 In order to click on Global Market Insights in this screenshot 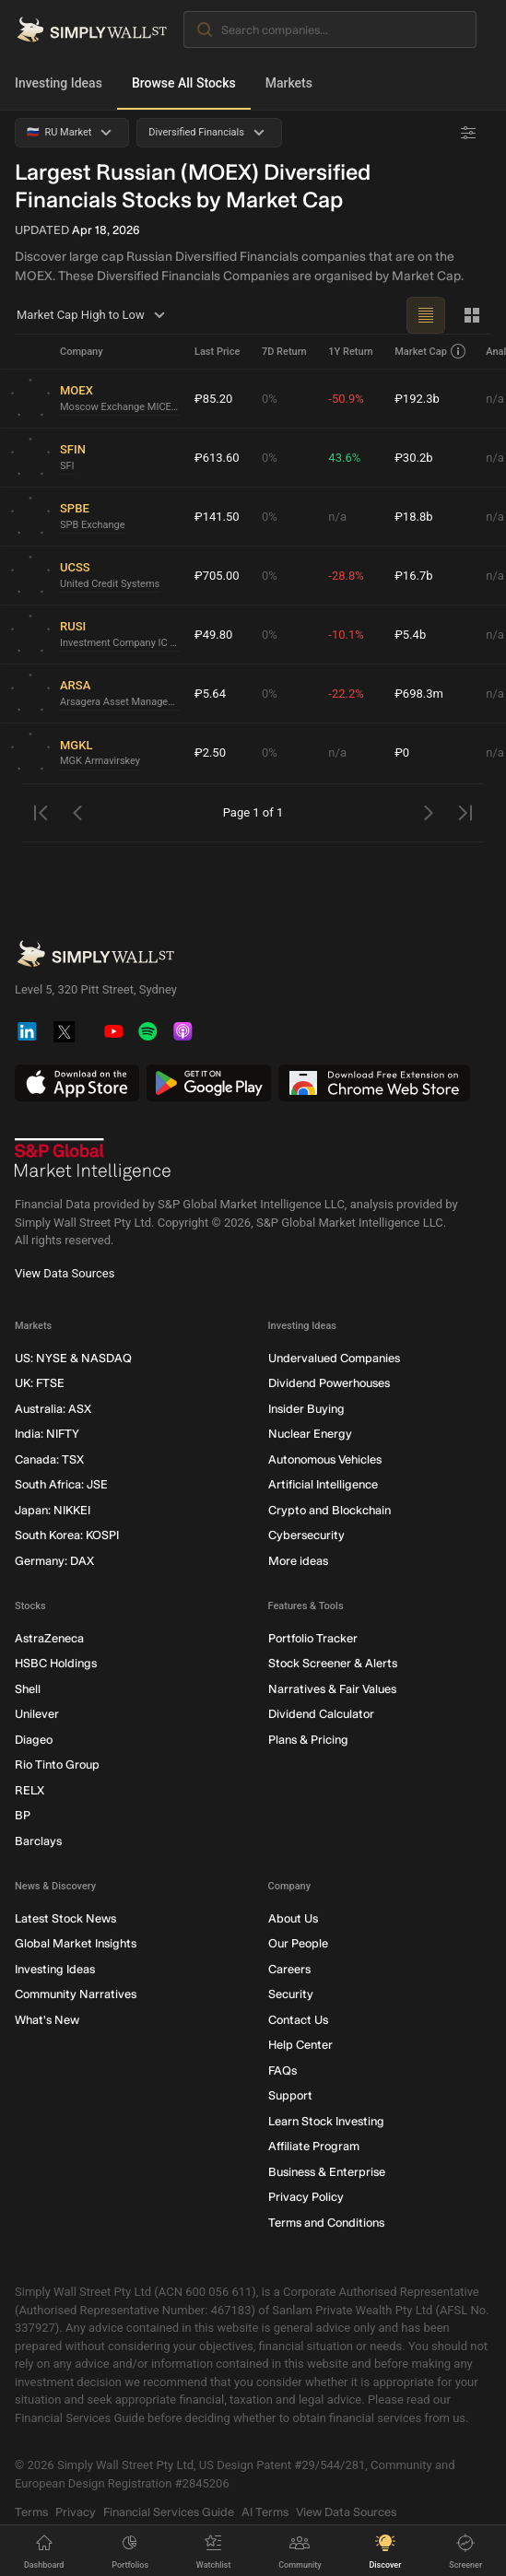, I will do `click(75, 1943)`.